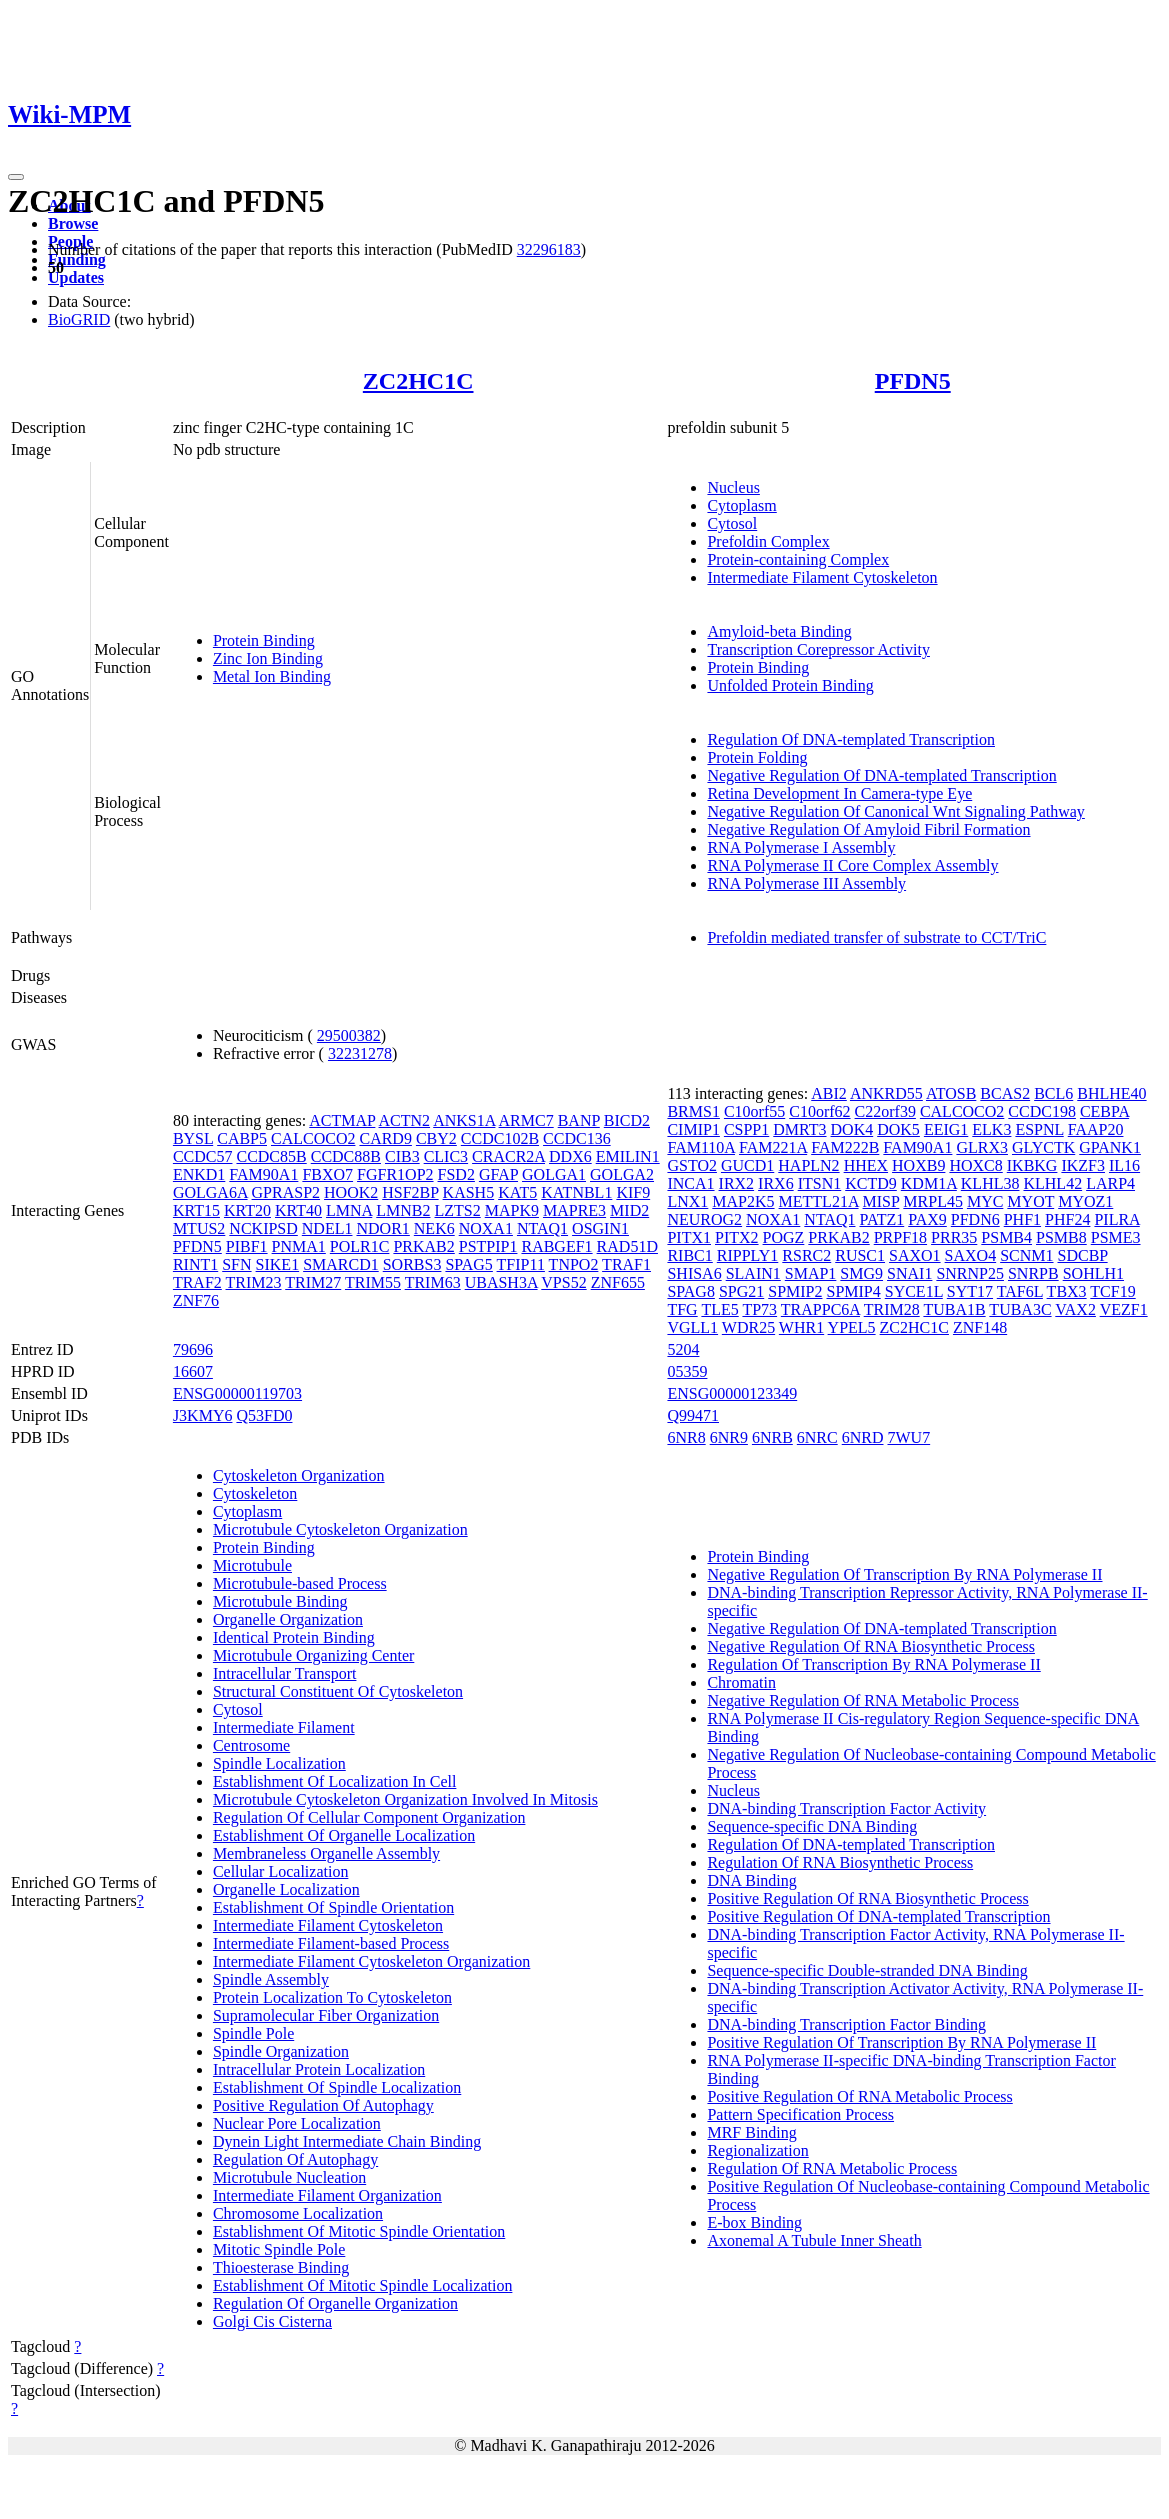 The image size is (1169, 2519). Describe the element at coordinates (434, 1228) in the screenshot. I see `NEK6` at that location.